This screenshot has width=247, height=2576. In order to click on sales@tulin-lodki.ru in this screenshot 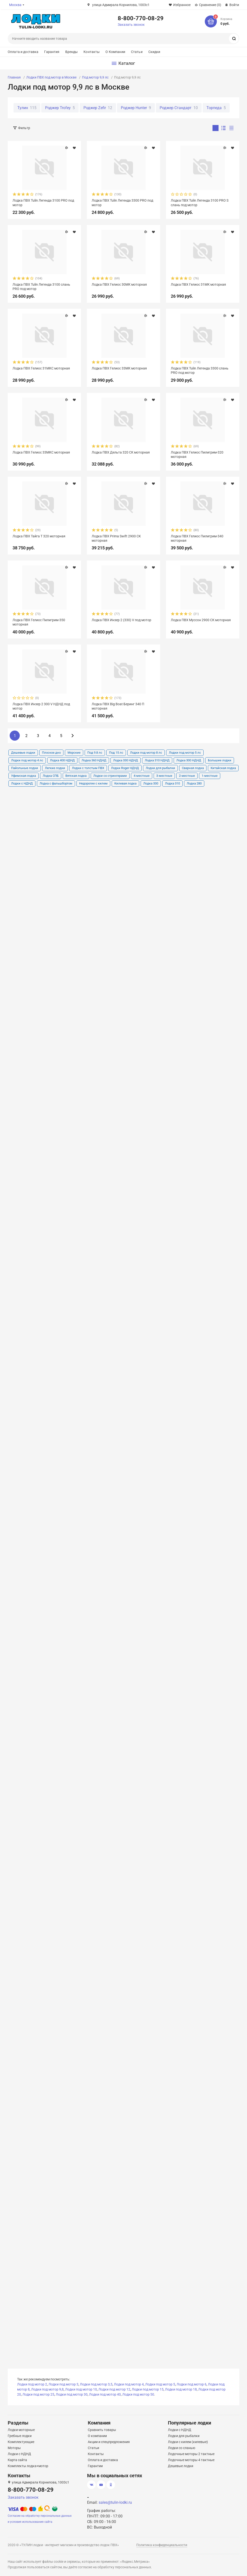, I will do `click(115, 2502)`.